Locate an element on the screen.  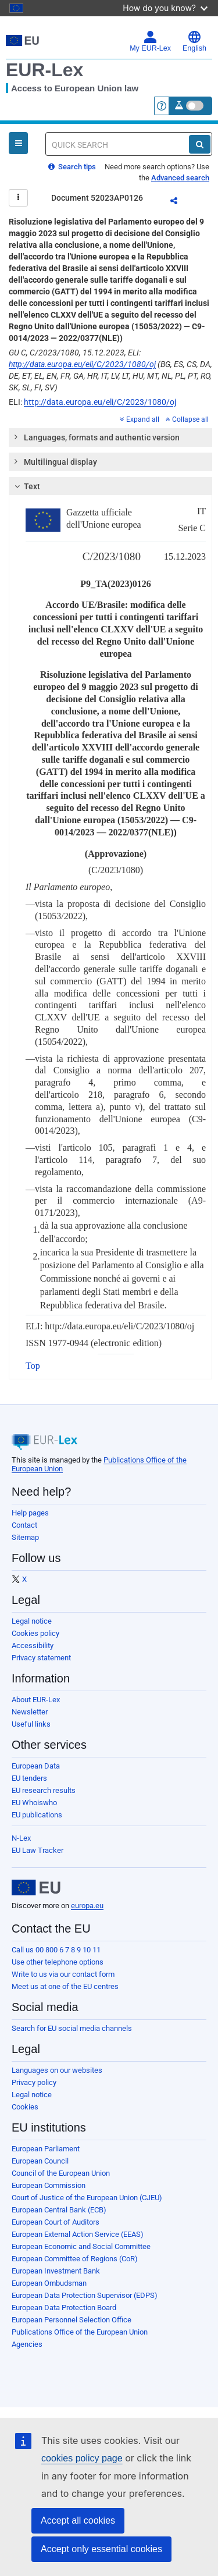
Languages, formats and authentic version is located at coordinates (96, 437).